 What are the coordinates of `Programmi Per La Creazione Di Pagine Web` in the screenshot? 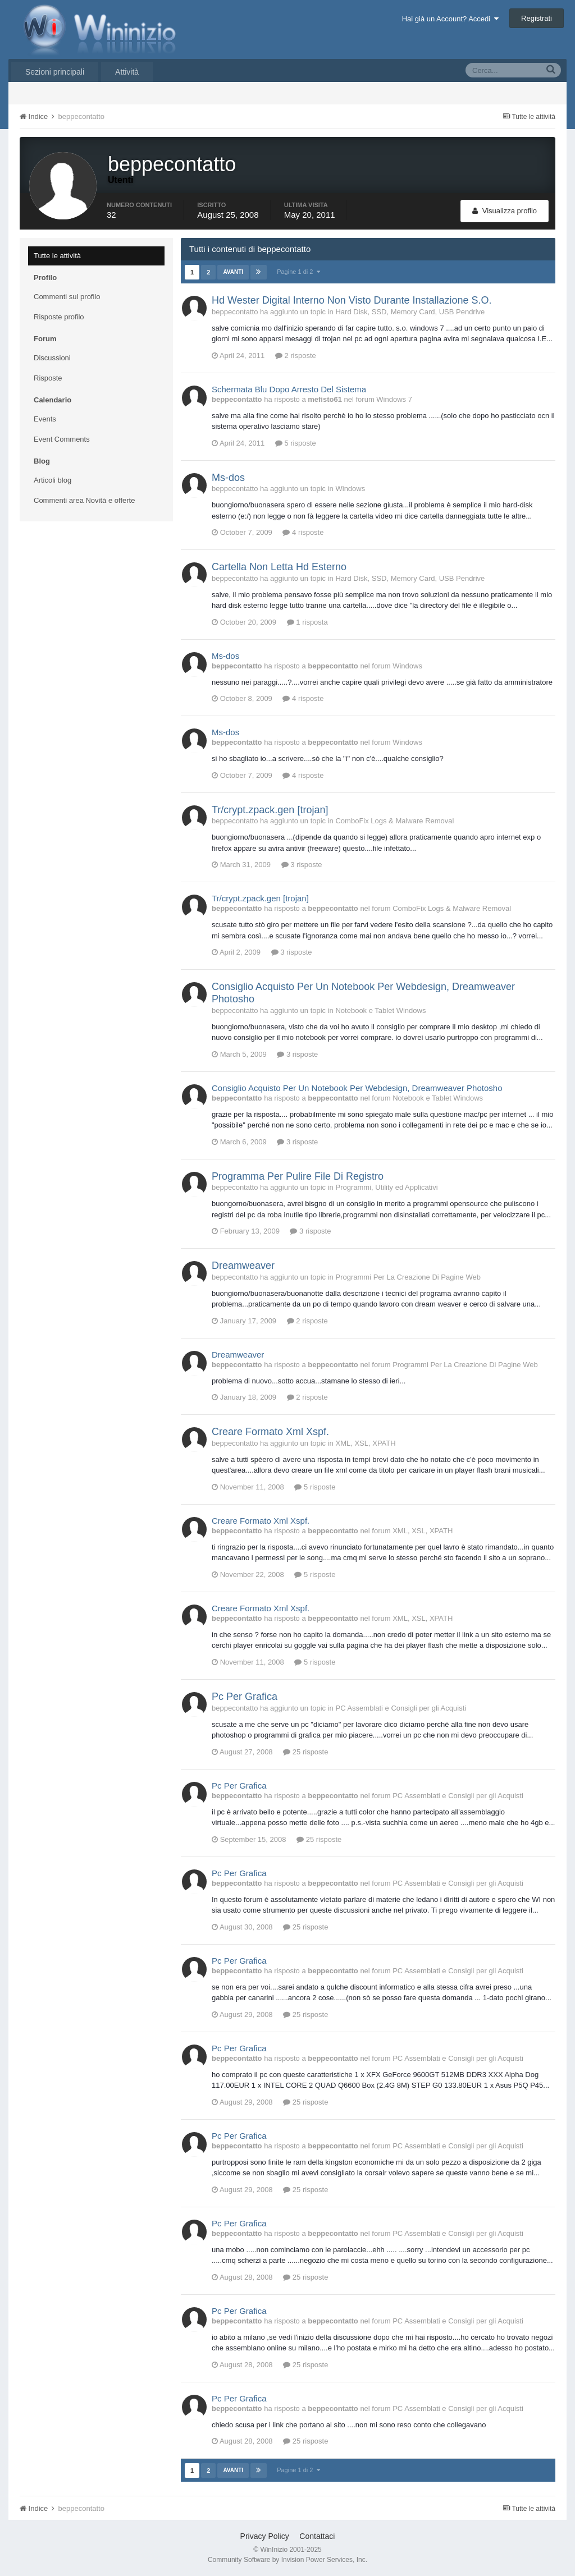 It's located at (407, 1277).